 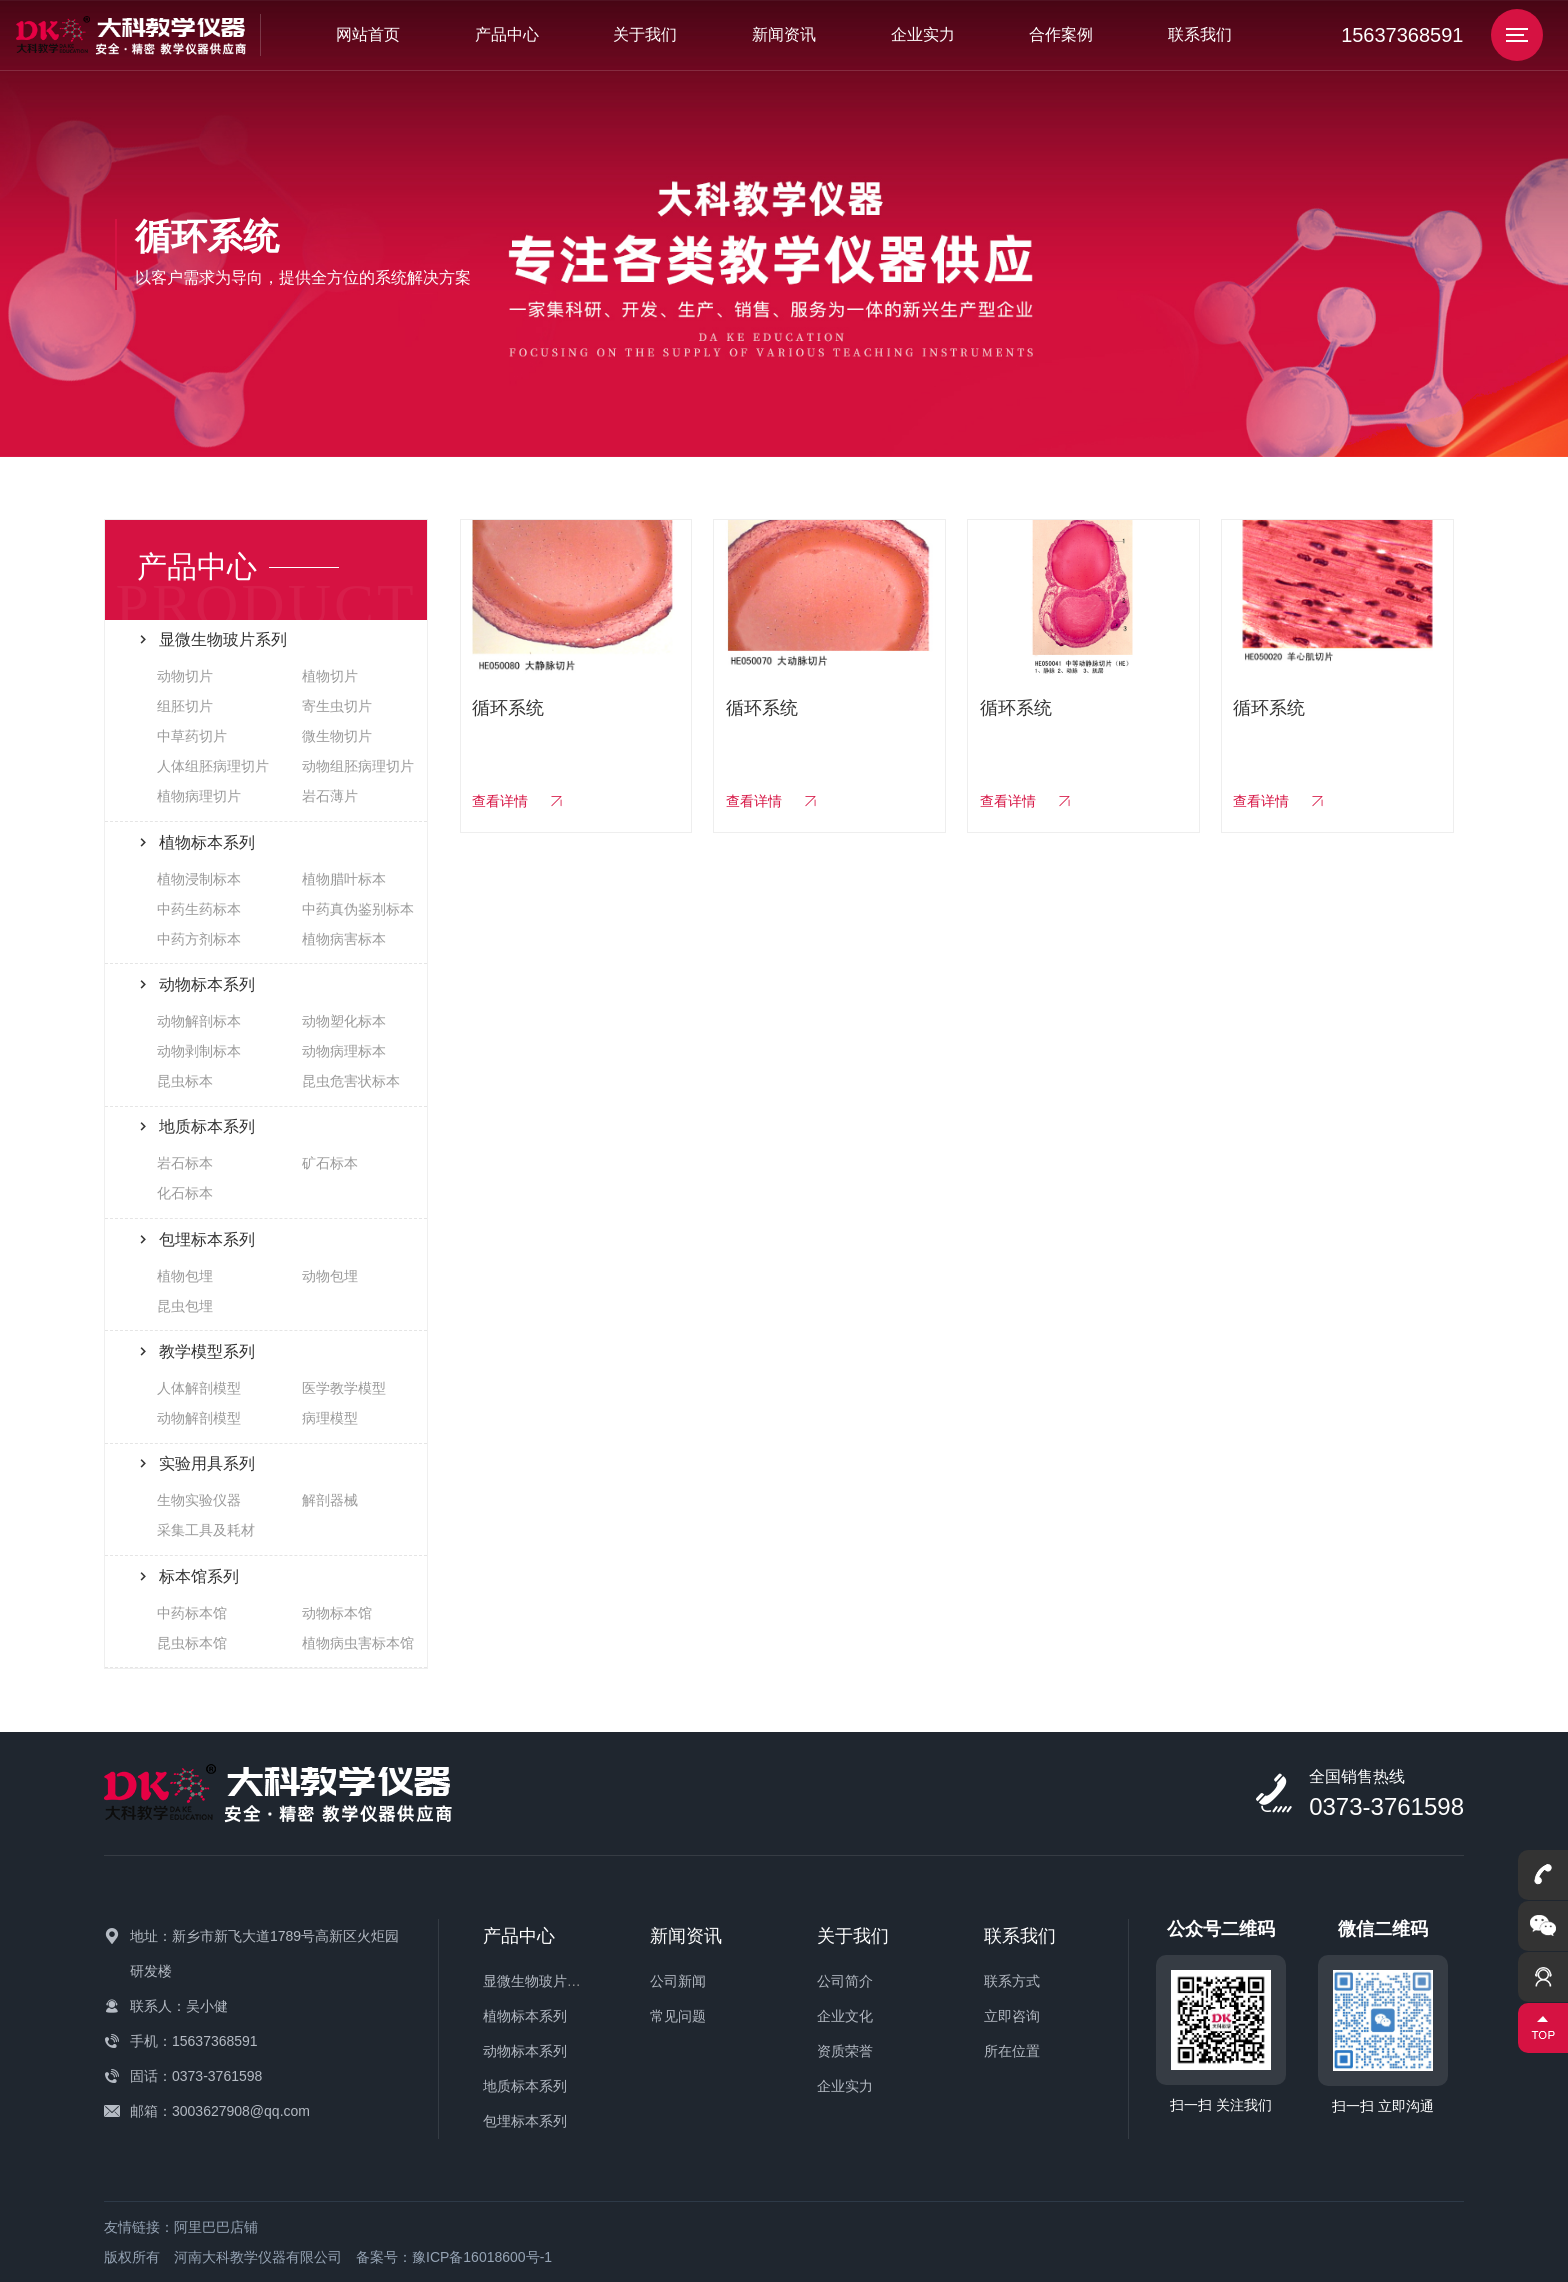 What do you see at coordinates (199, 1051) in the screenshot?
I see `动物剥制标本` at bounding box center [199, 1051].